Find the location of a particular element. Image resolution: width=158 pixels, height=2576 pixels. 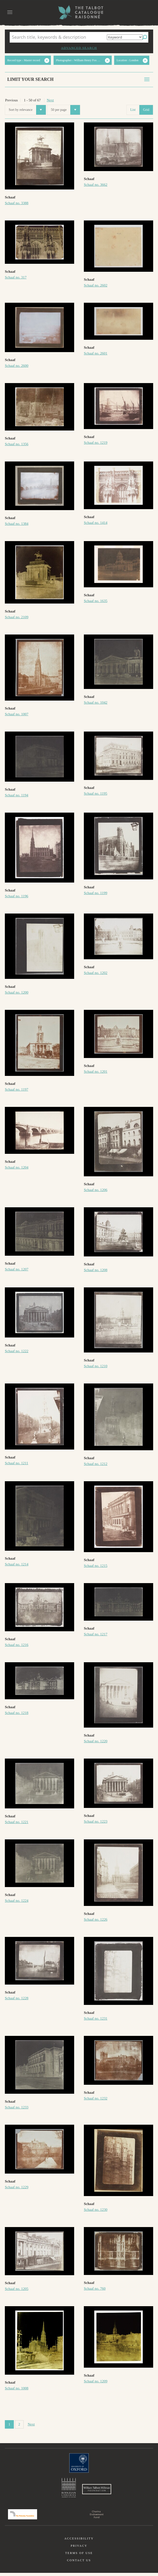

Terms of use is located at coordinates (79, 2556).